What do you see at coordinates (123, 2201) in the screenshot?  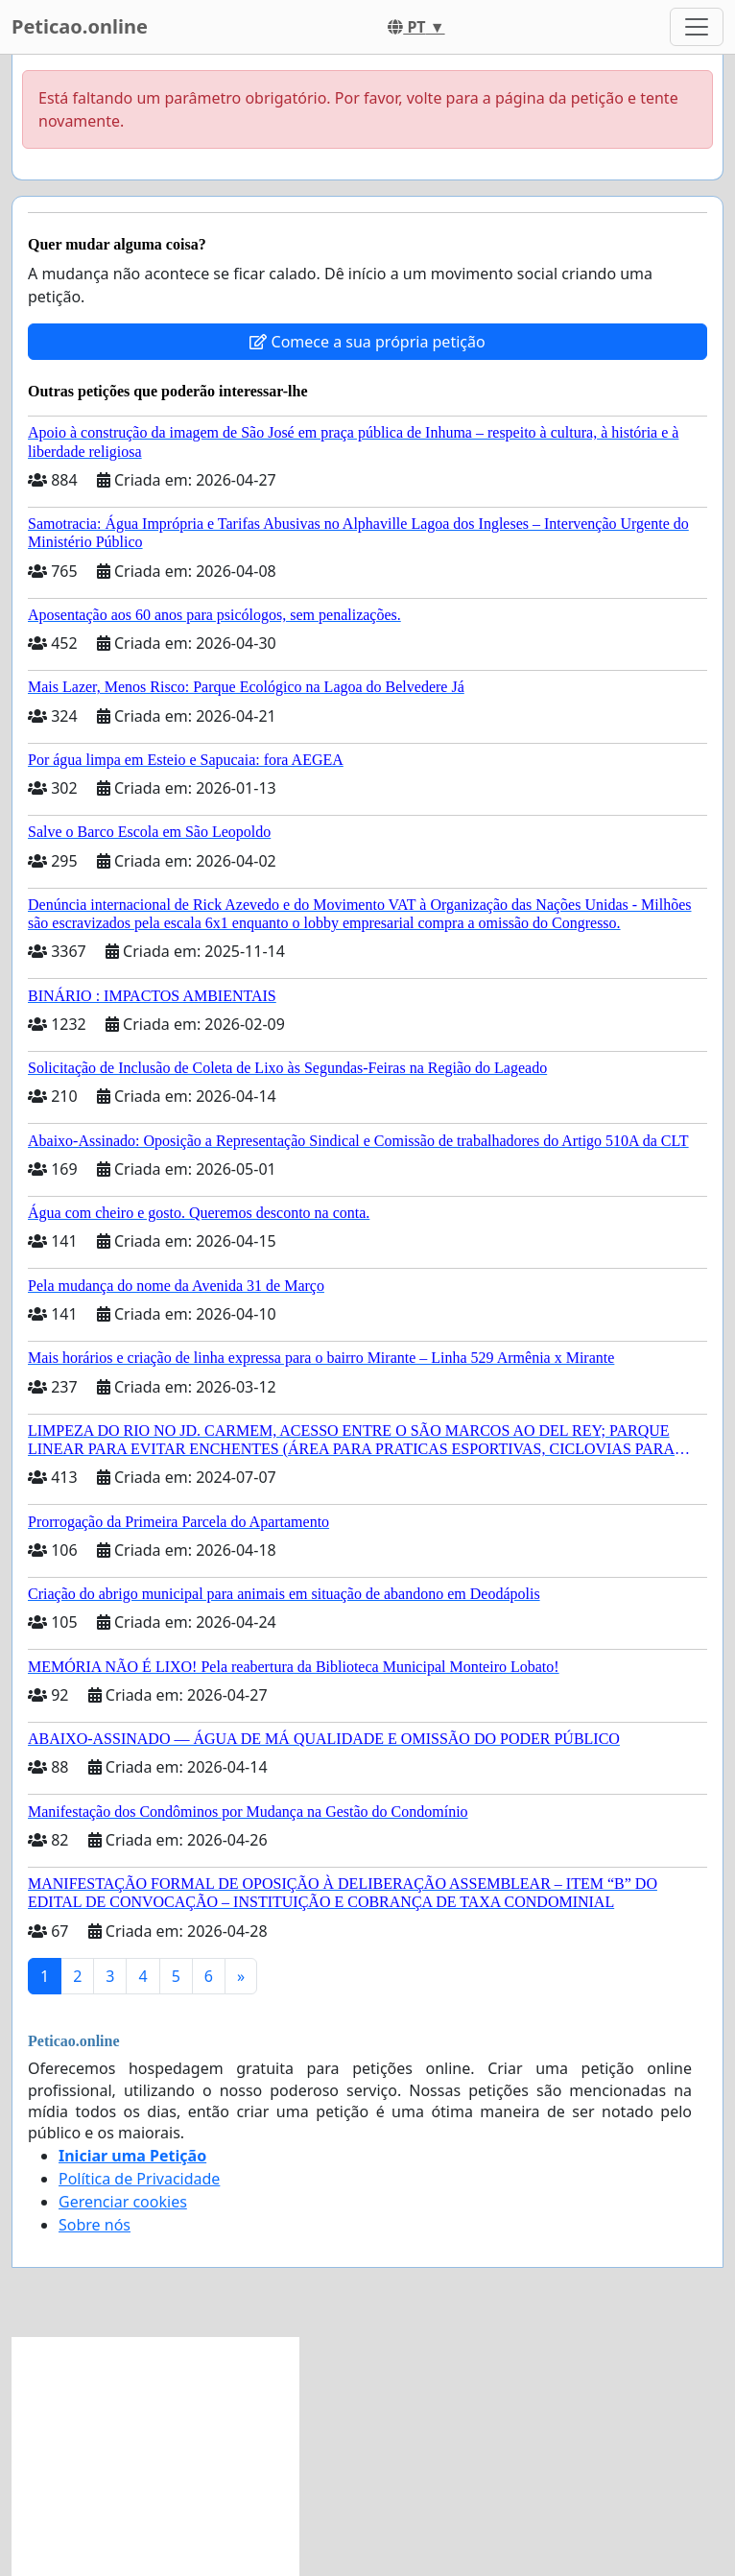 I see `Gerenciar cookies` at bounding box center [123, 2201].